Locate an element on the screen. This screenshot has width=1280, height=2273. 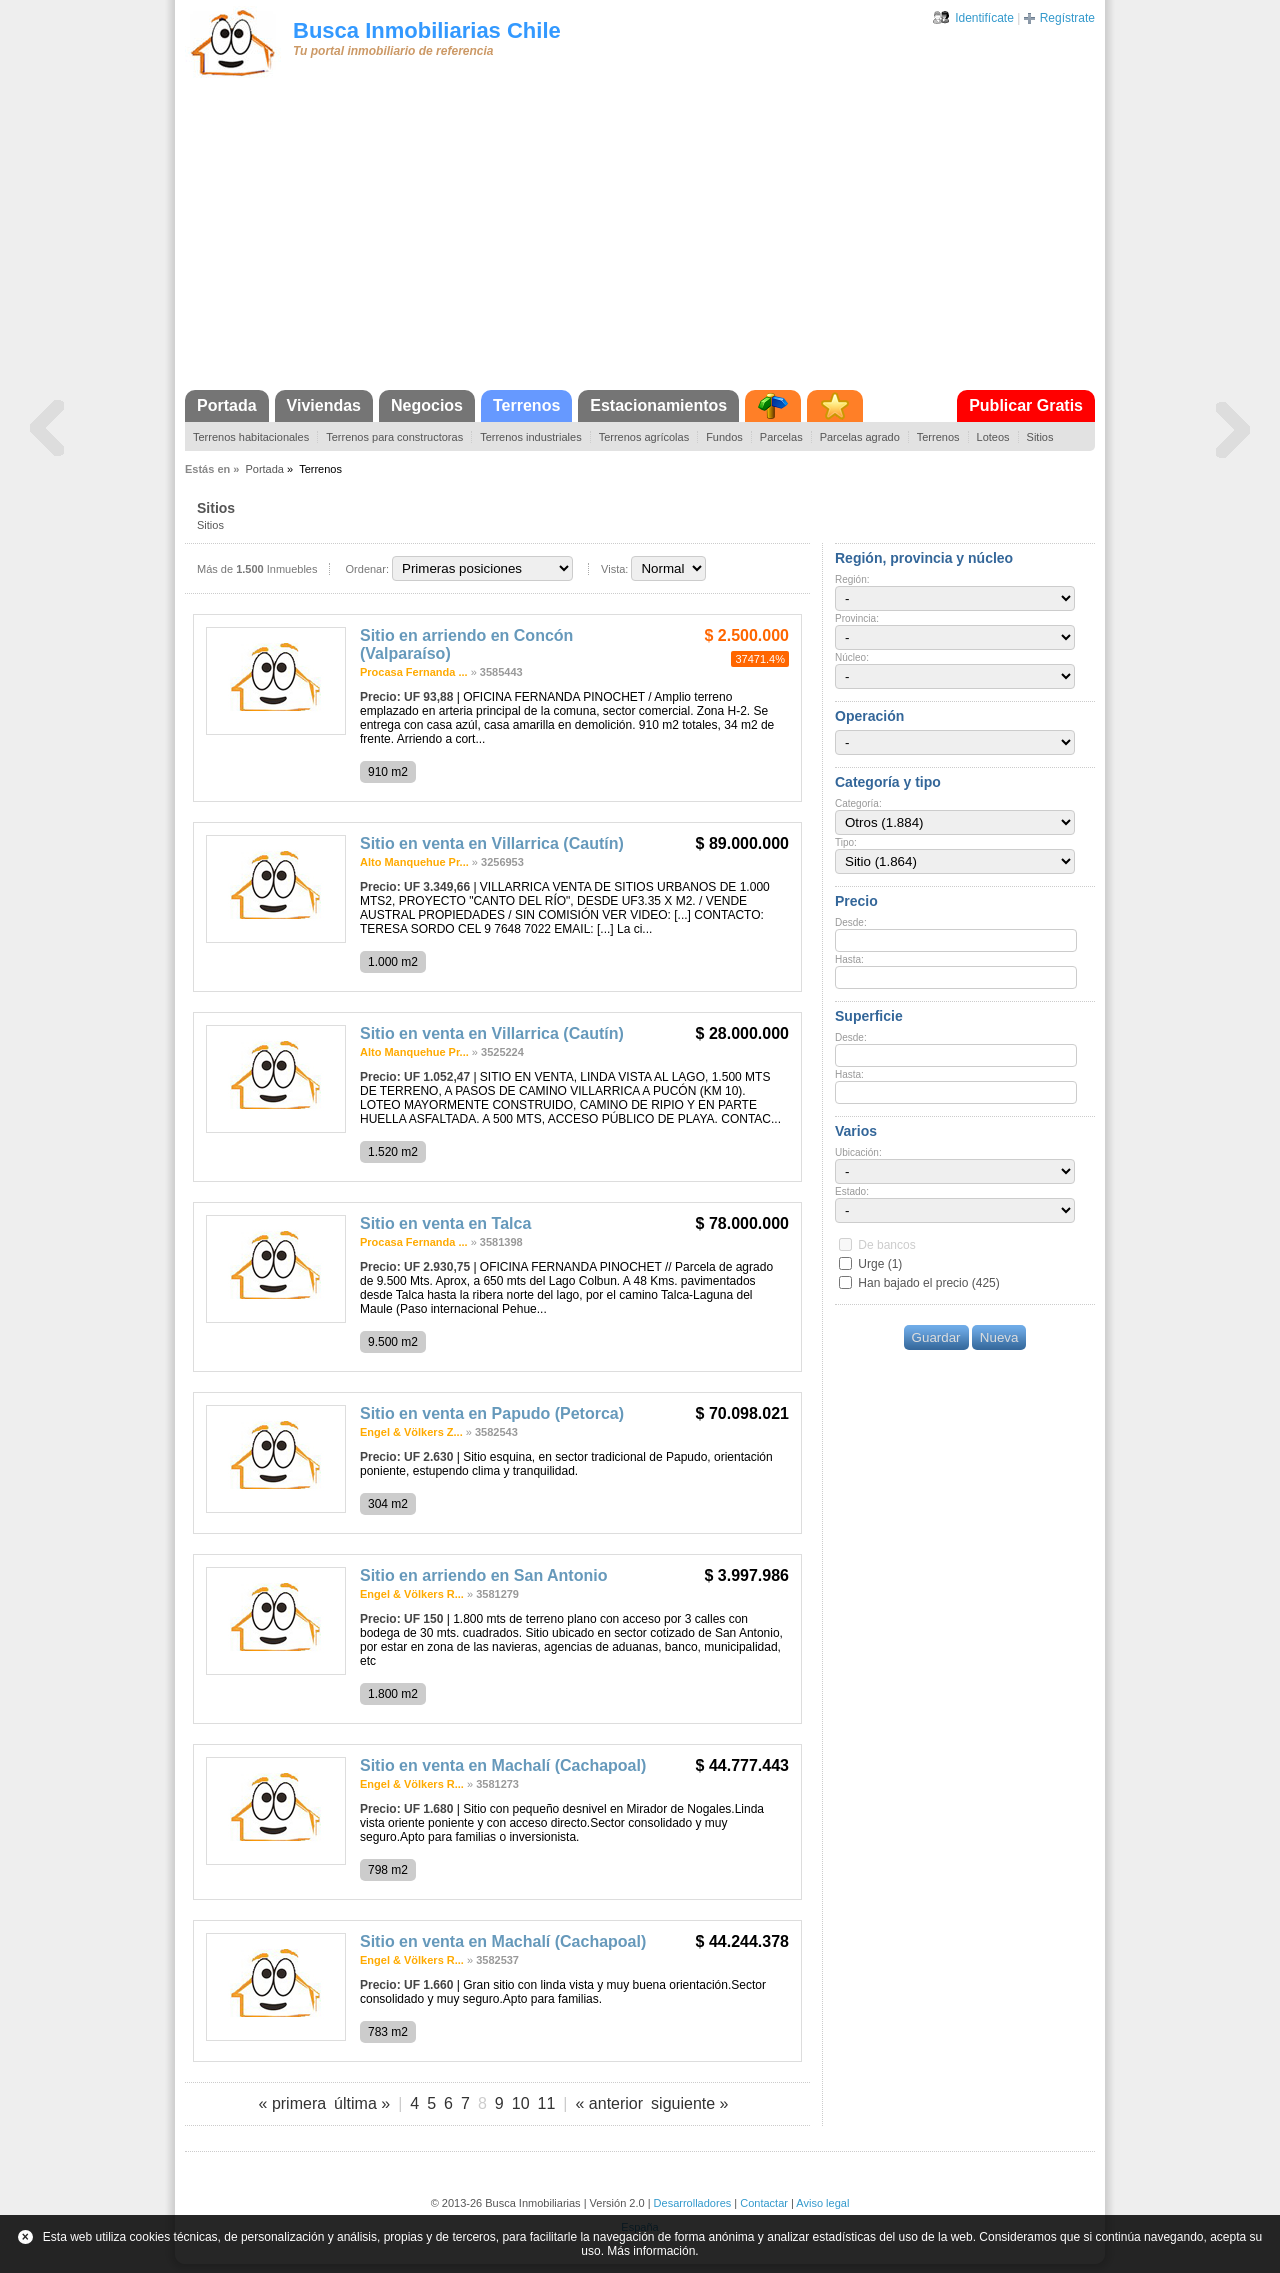
Urge (1) is located at coordinates (880, 1264).